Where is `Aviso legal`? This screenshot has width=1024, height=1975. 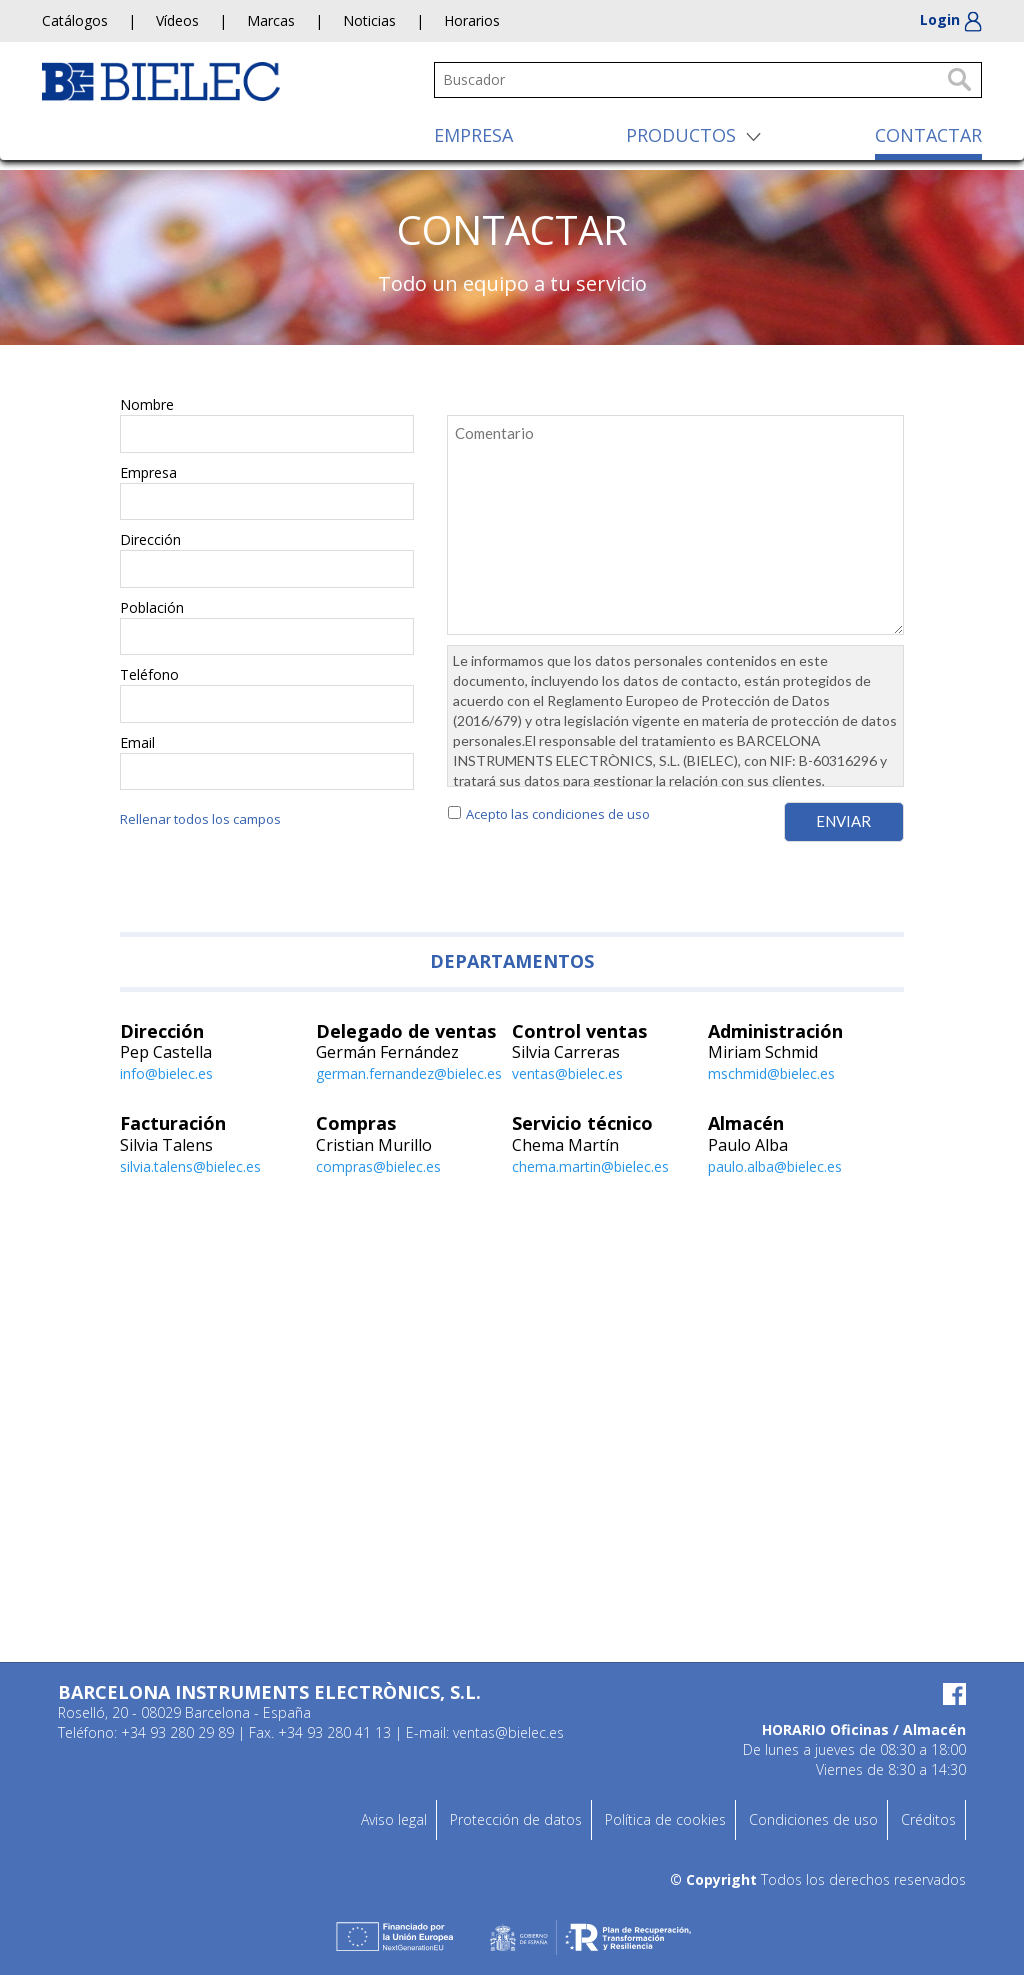 Aviso legal is located at coordinates (394, 1819).